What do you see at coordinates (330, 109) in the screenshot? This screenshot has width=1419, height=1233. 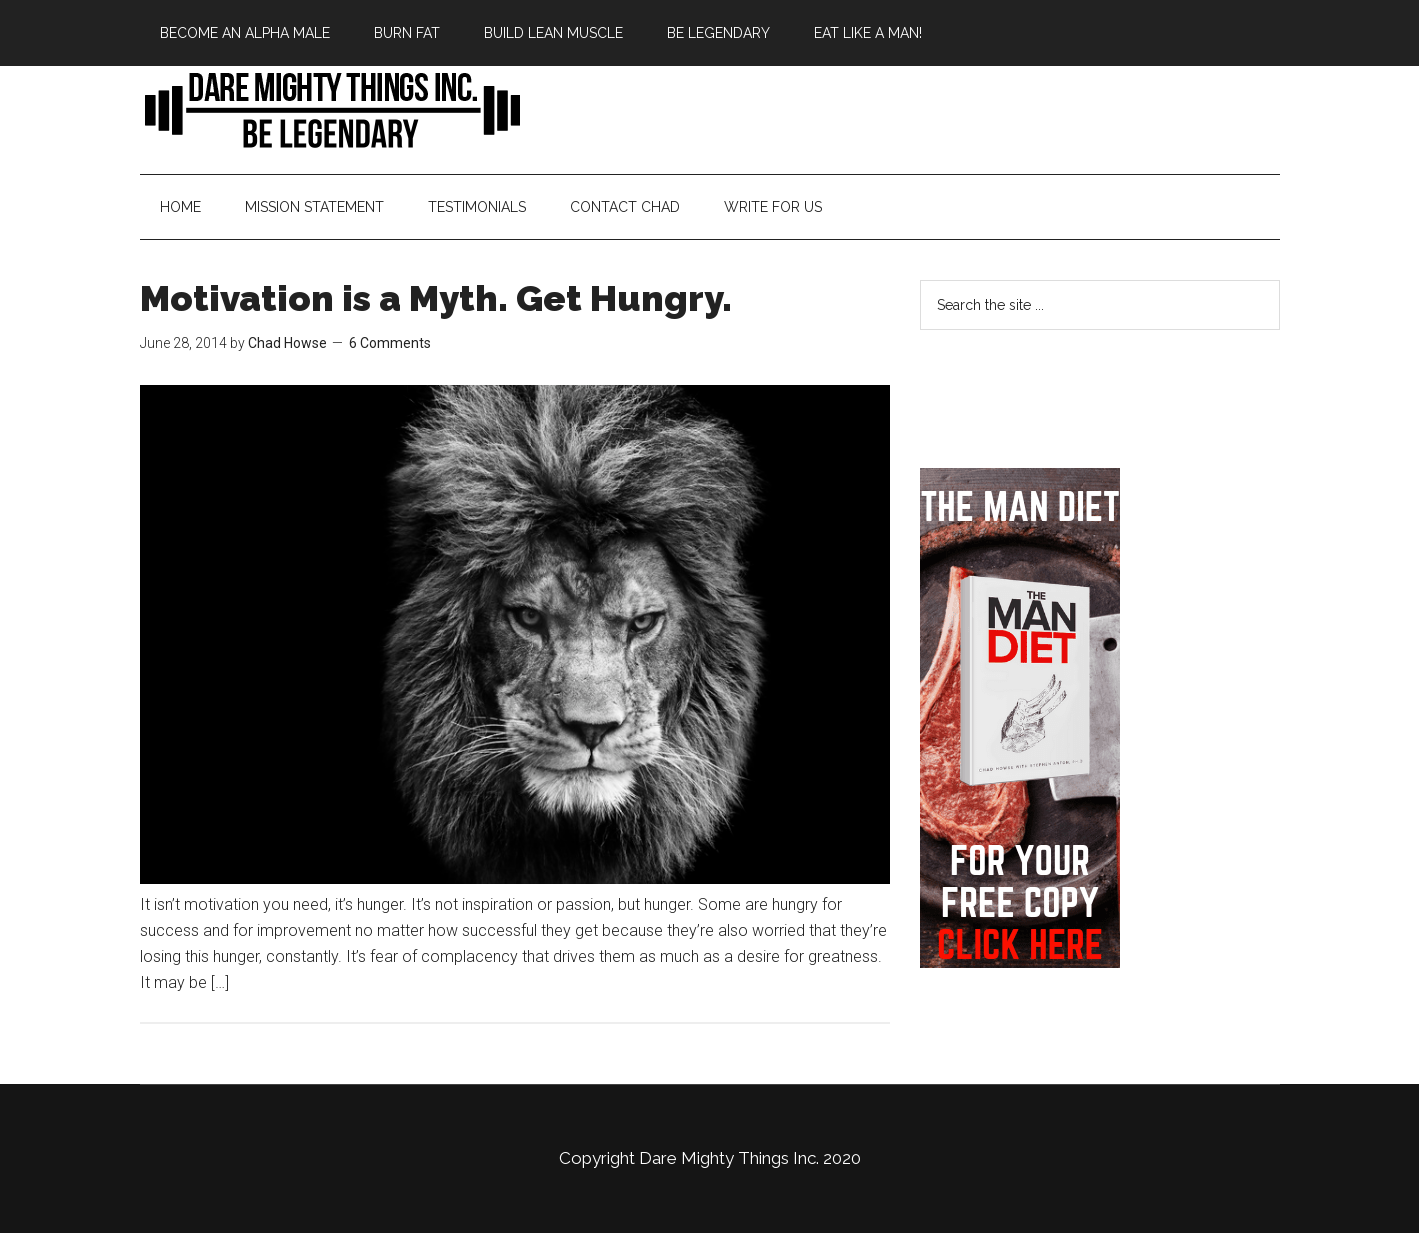 I see `Bringing Back Manliness | Alpha Male | Chad Howse Fitness` at bounding box center [330, 109].